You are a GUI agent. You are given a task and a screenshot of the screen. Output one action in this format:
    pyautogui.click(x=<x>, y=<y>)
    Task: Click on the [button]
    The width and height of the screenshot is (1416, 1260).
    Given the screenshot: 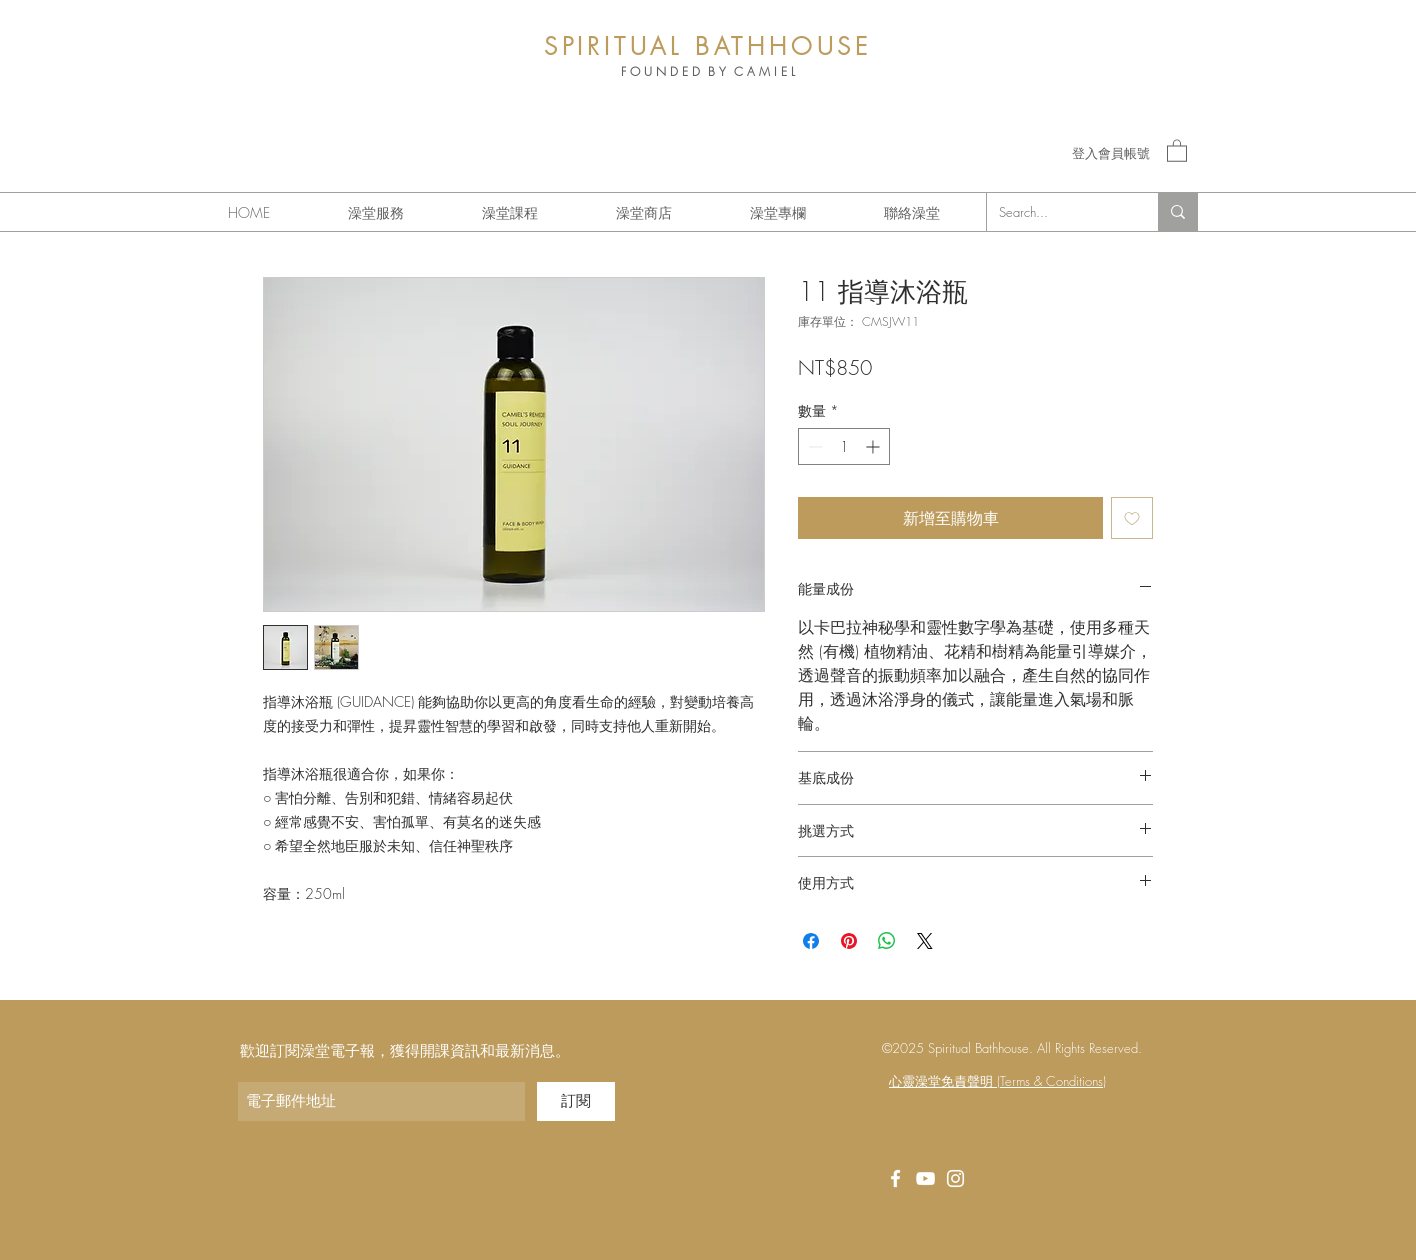 What is the action you would take?
    pyautogui.click(x=1177, y=150)
    